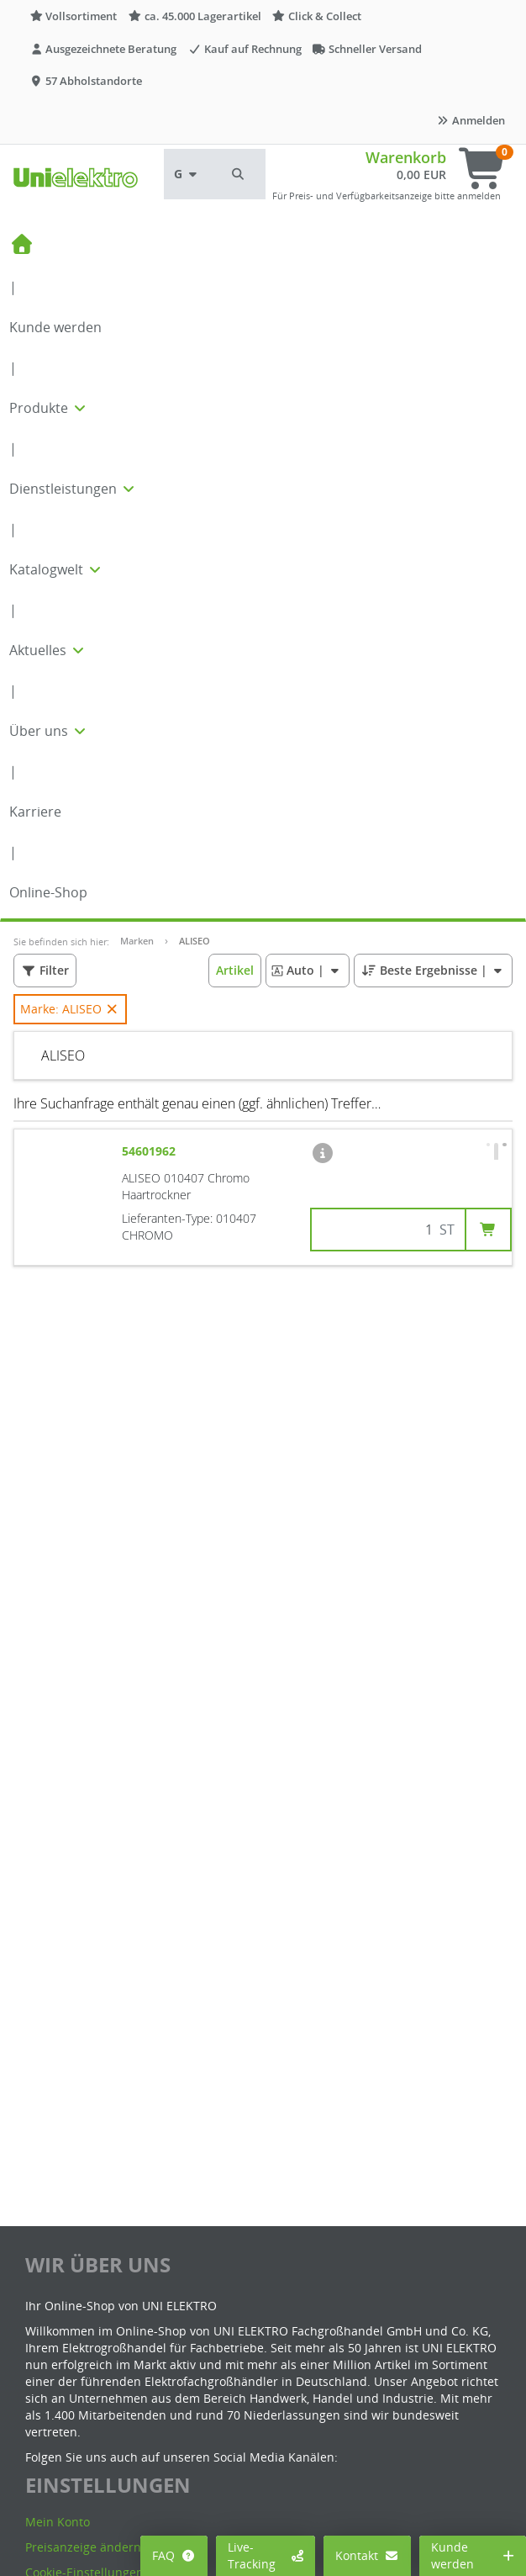 The width and height of the screenshot is (526, 2576). I want to click on ALISEO, so click(194, 940).